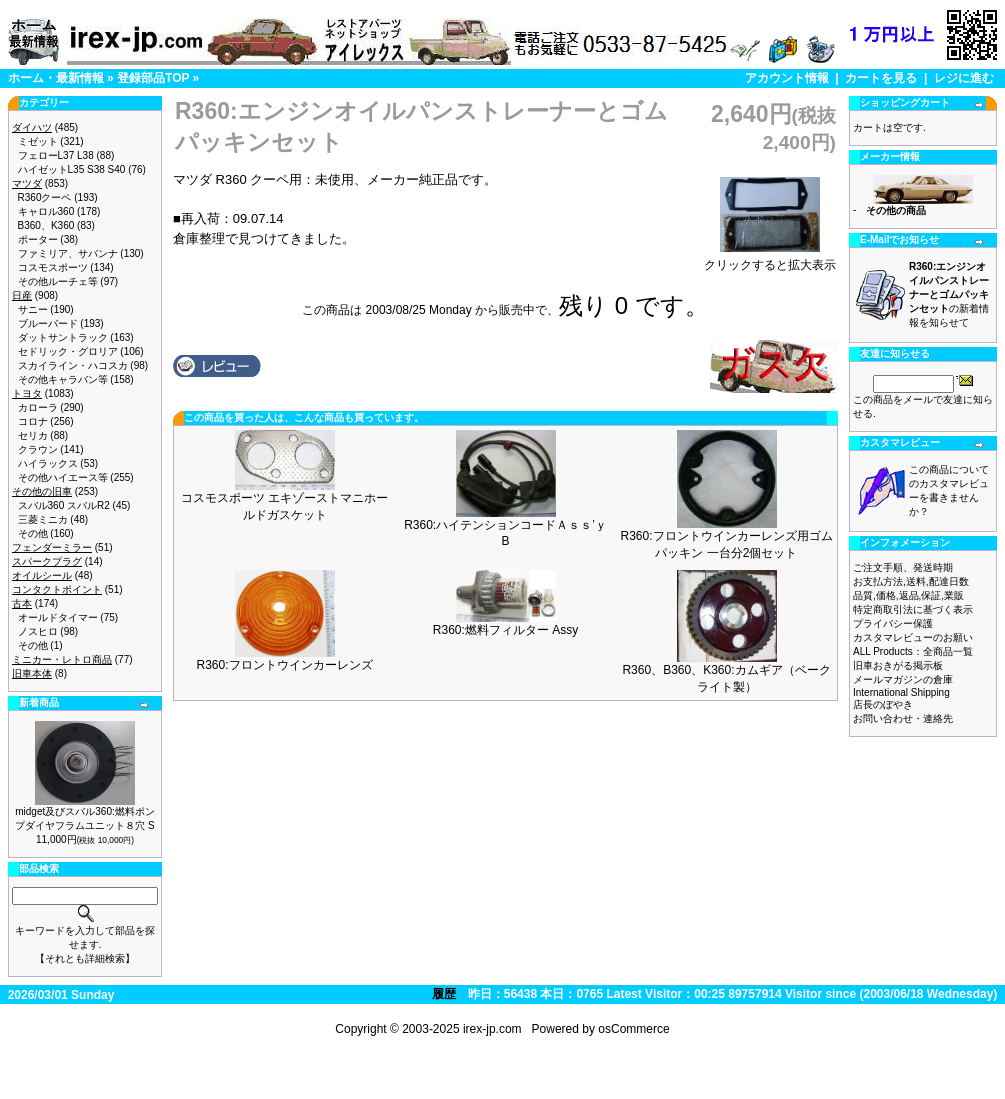 The height and width of the screenshot is (1099, 1005). Describe the element at coordinates (46, 211) in the screenshot. I see `キャロル360` at that location.